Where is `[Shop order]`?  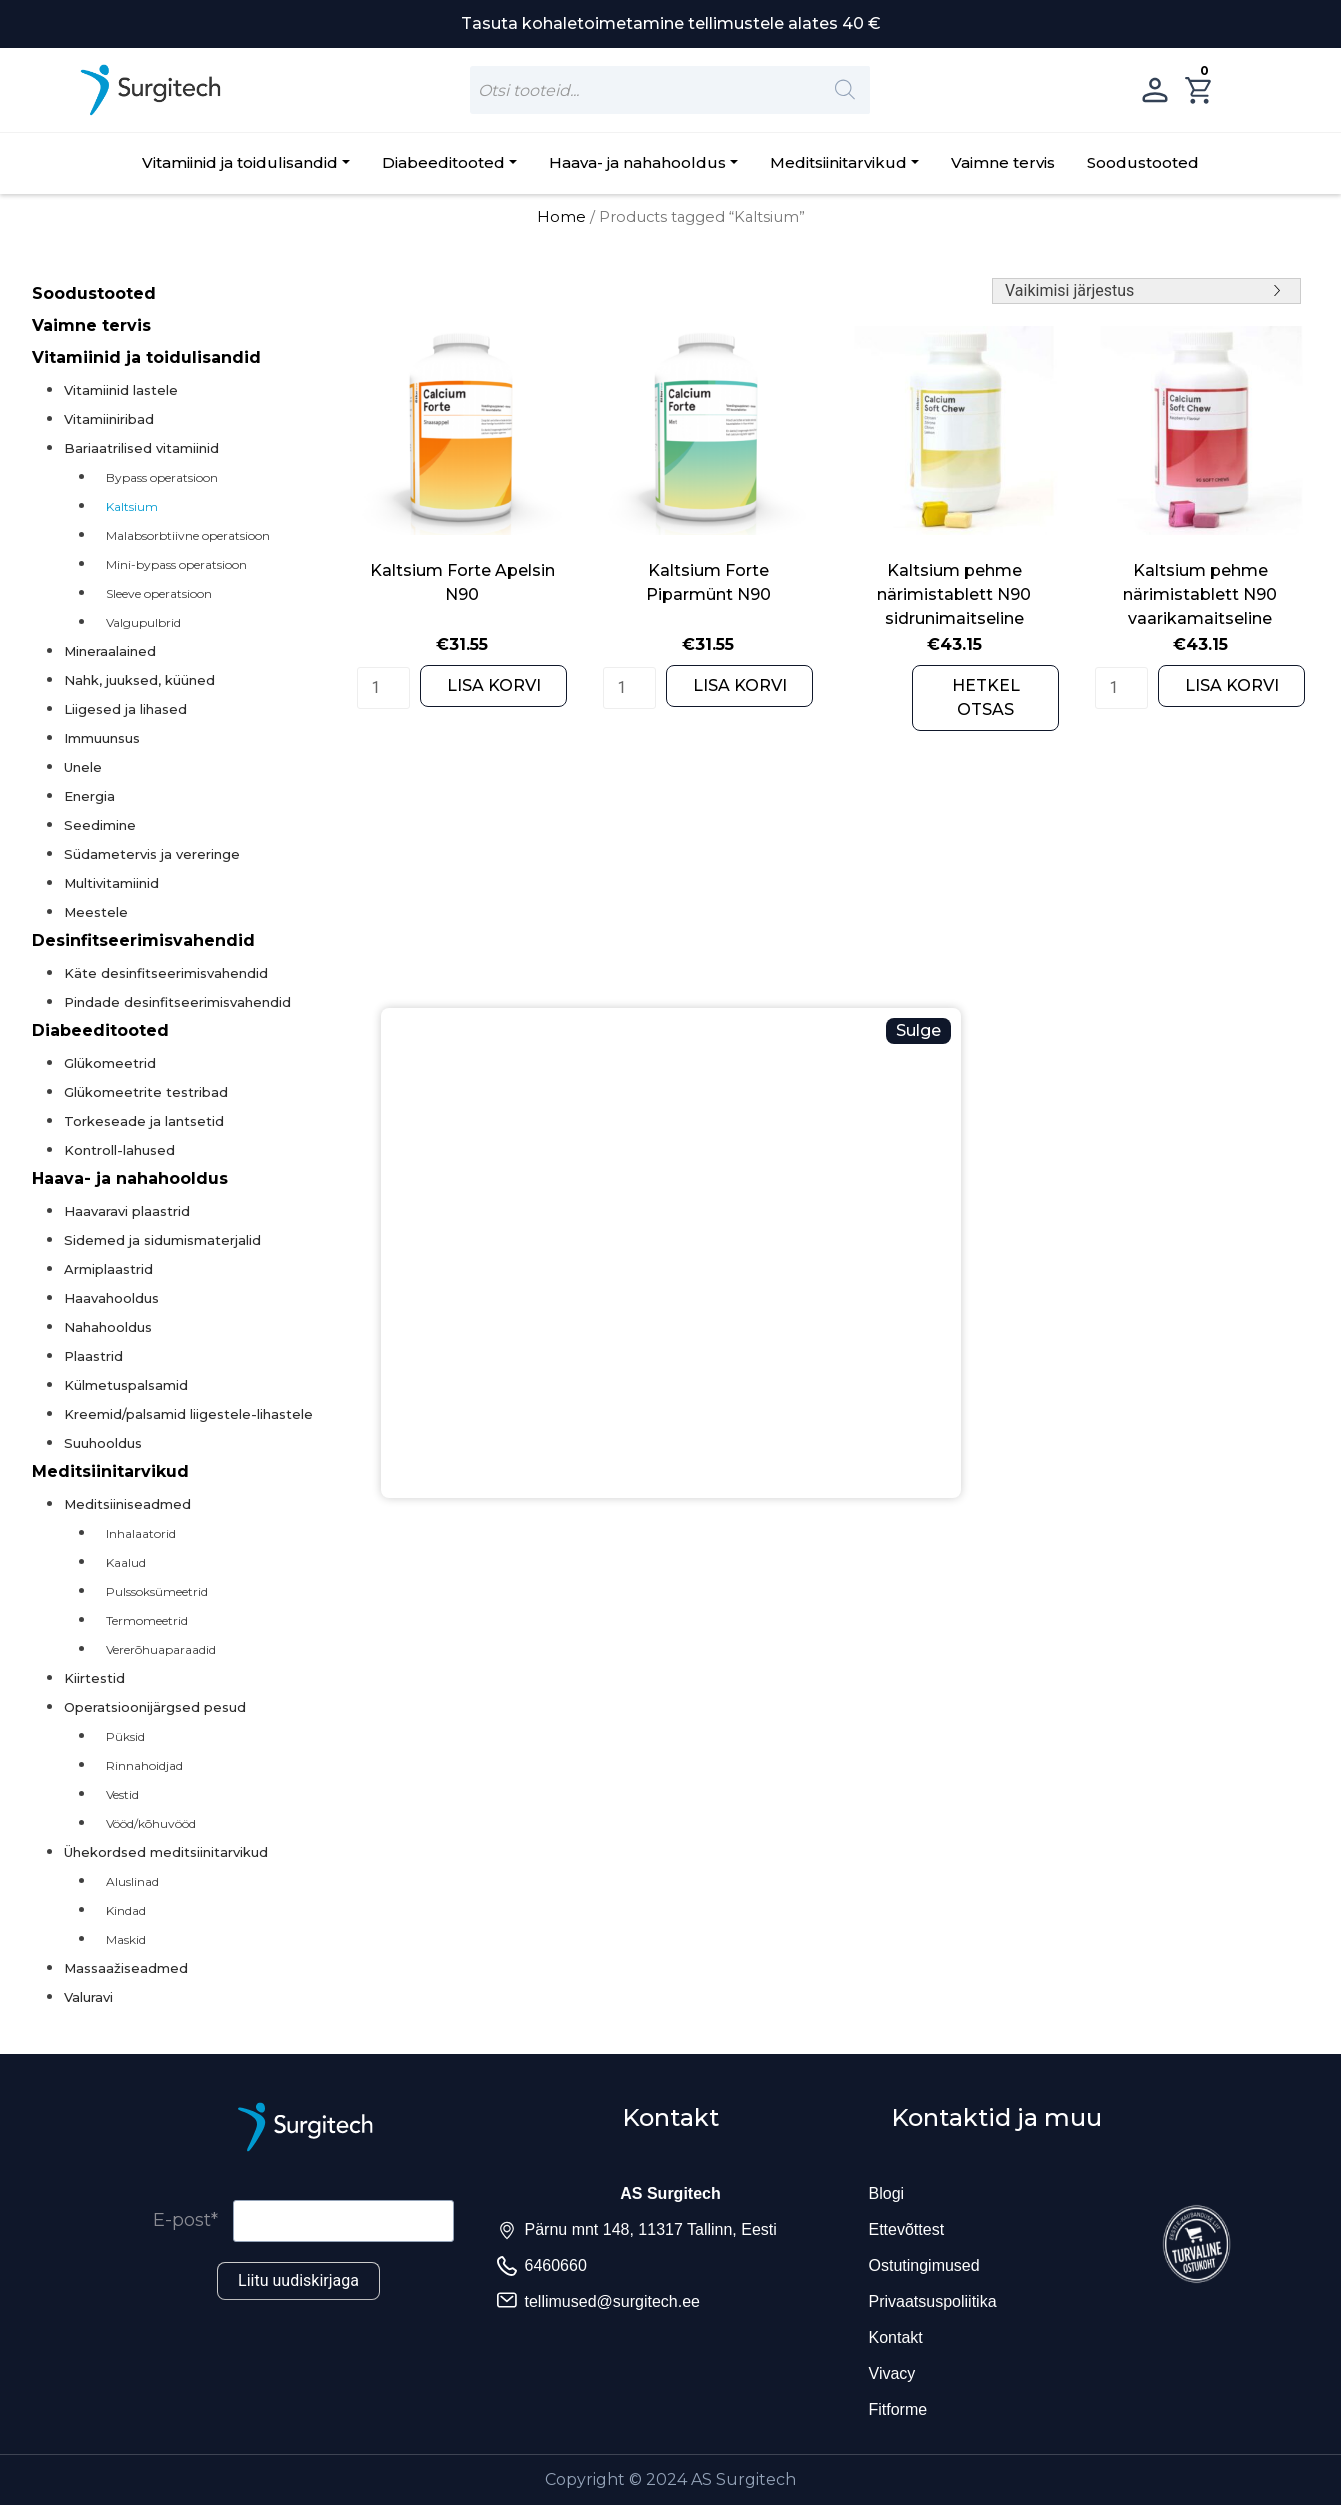
[Shop order] is located at coordinates (1146, 291).